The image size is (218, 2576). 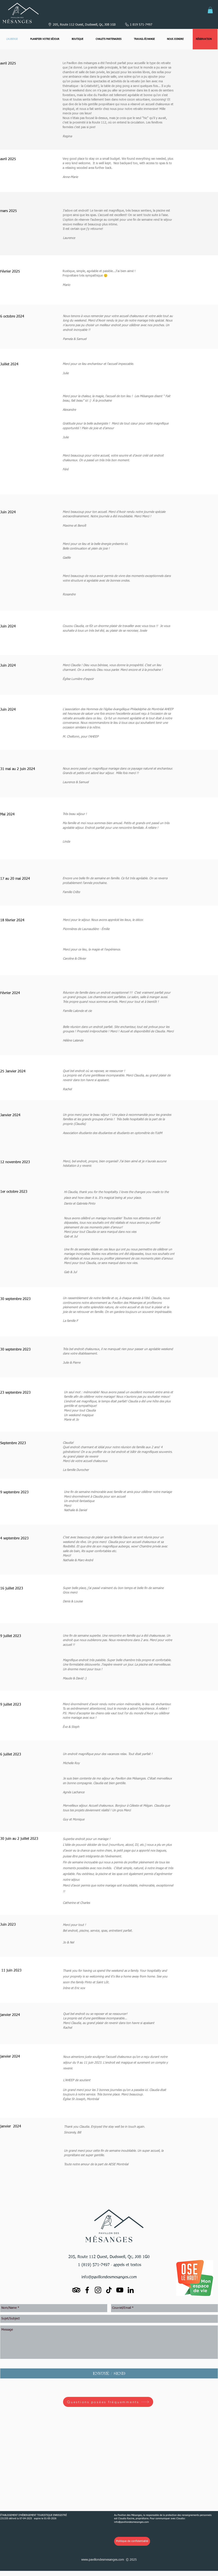 I want to click on www.pavillondesmesanges.com, so click(x=102, y=2559).